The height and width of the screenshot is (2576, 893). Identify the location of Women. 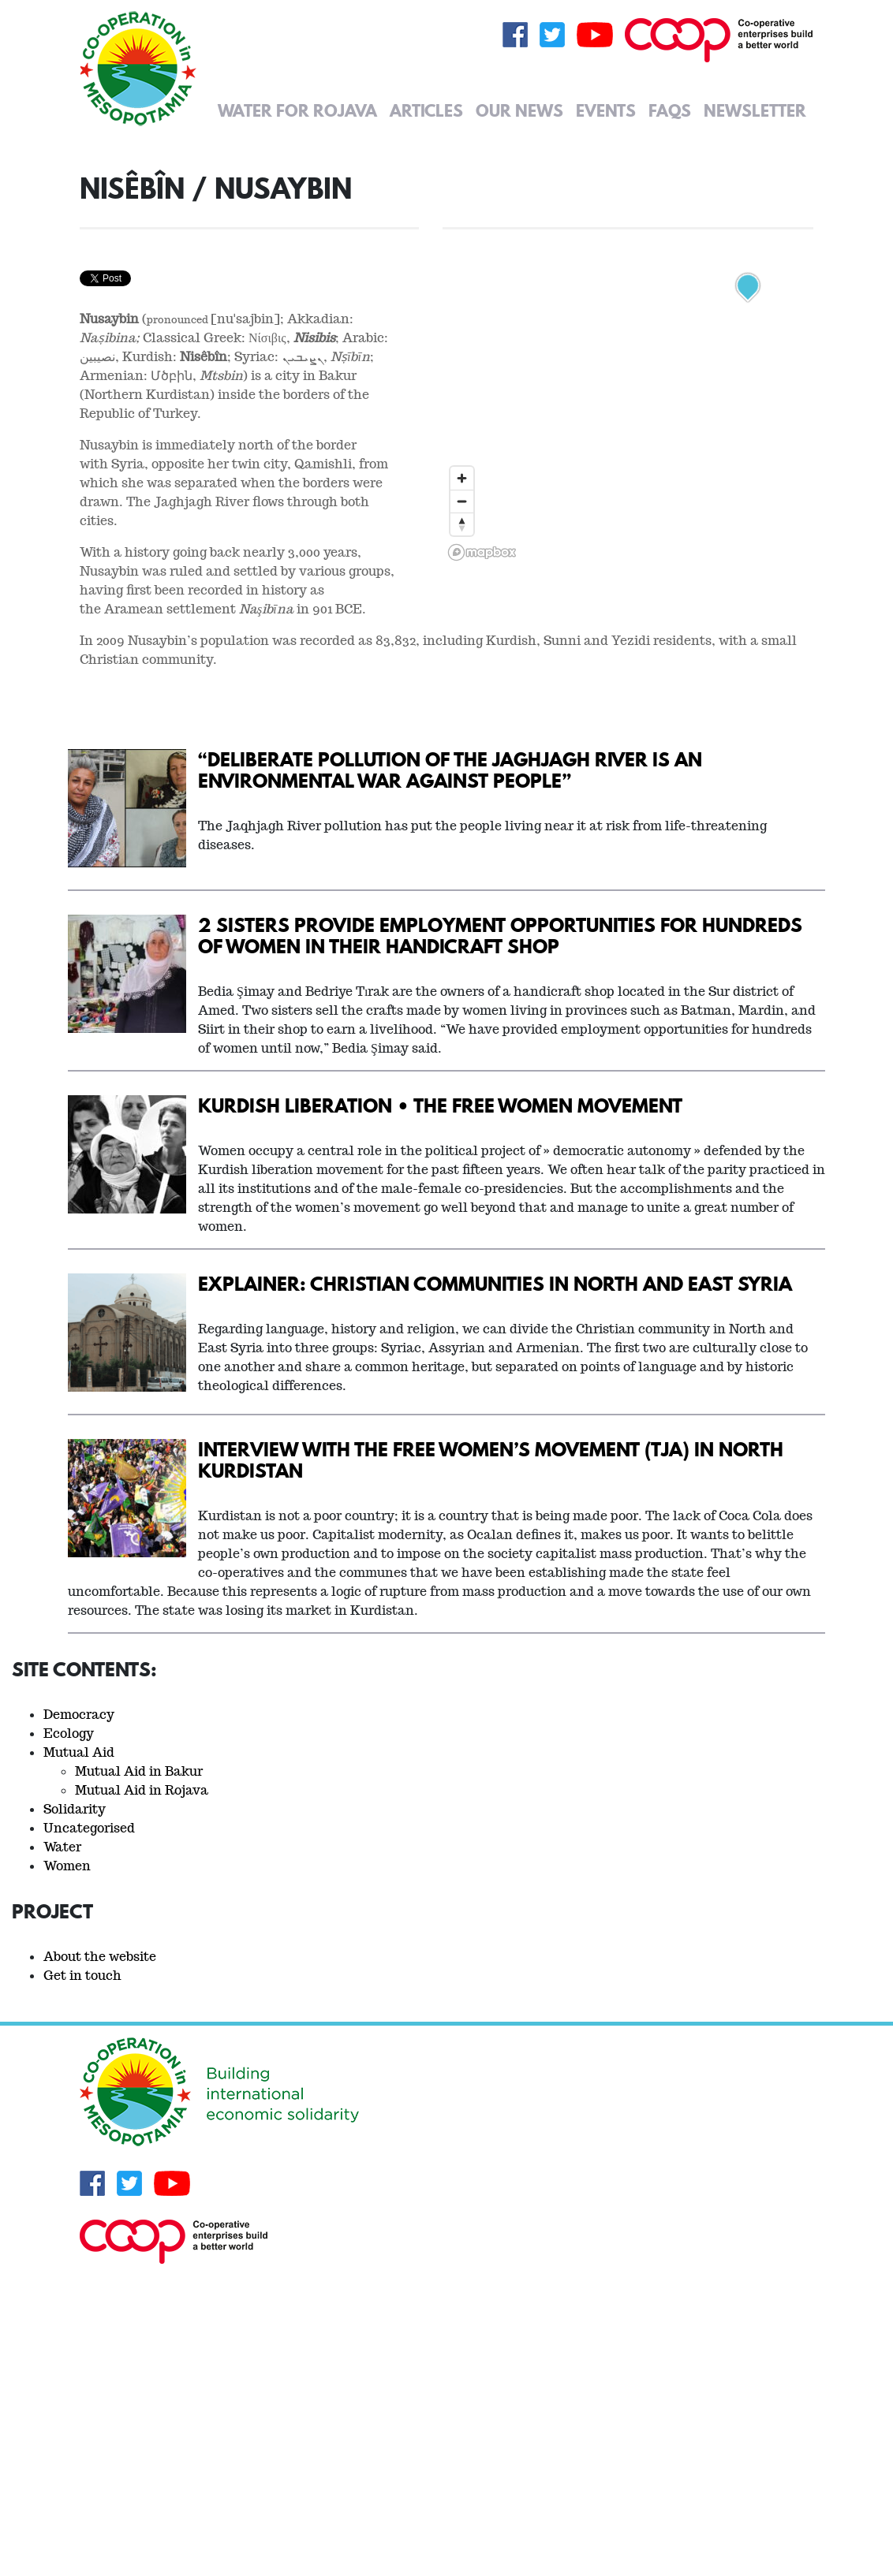
(67, 1866).